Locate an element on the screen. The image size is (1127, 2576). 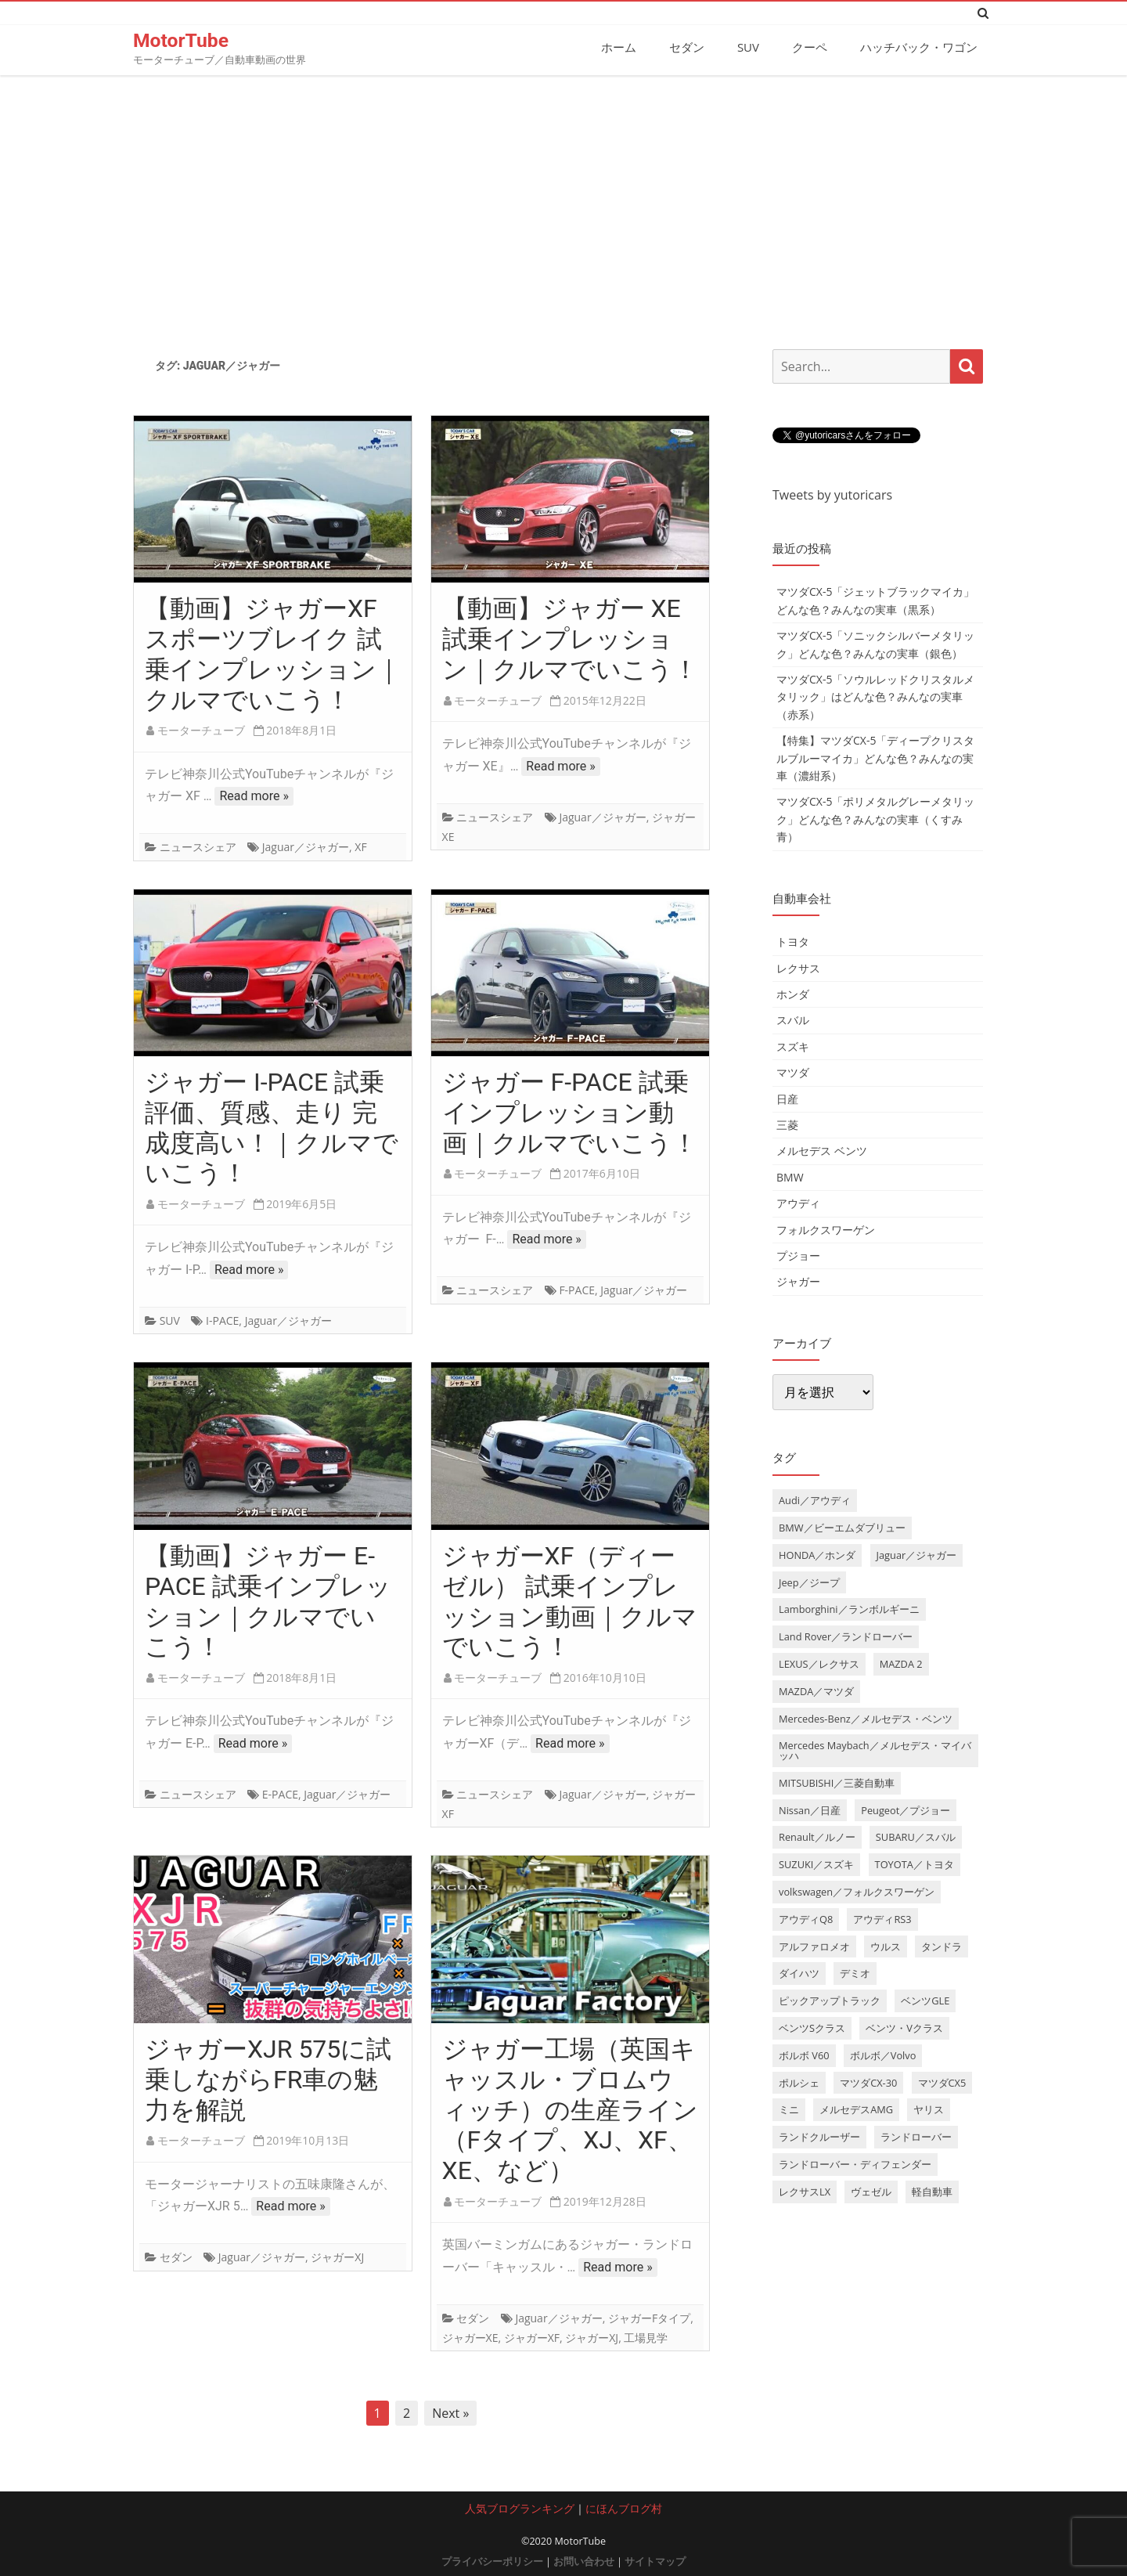
SUBARU／スバル [SUBARU／スバル (9個の項目)] is located at coordinates (916, 1837).